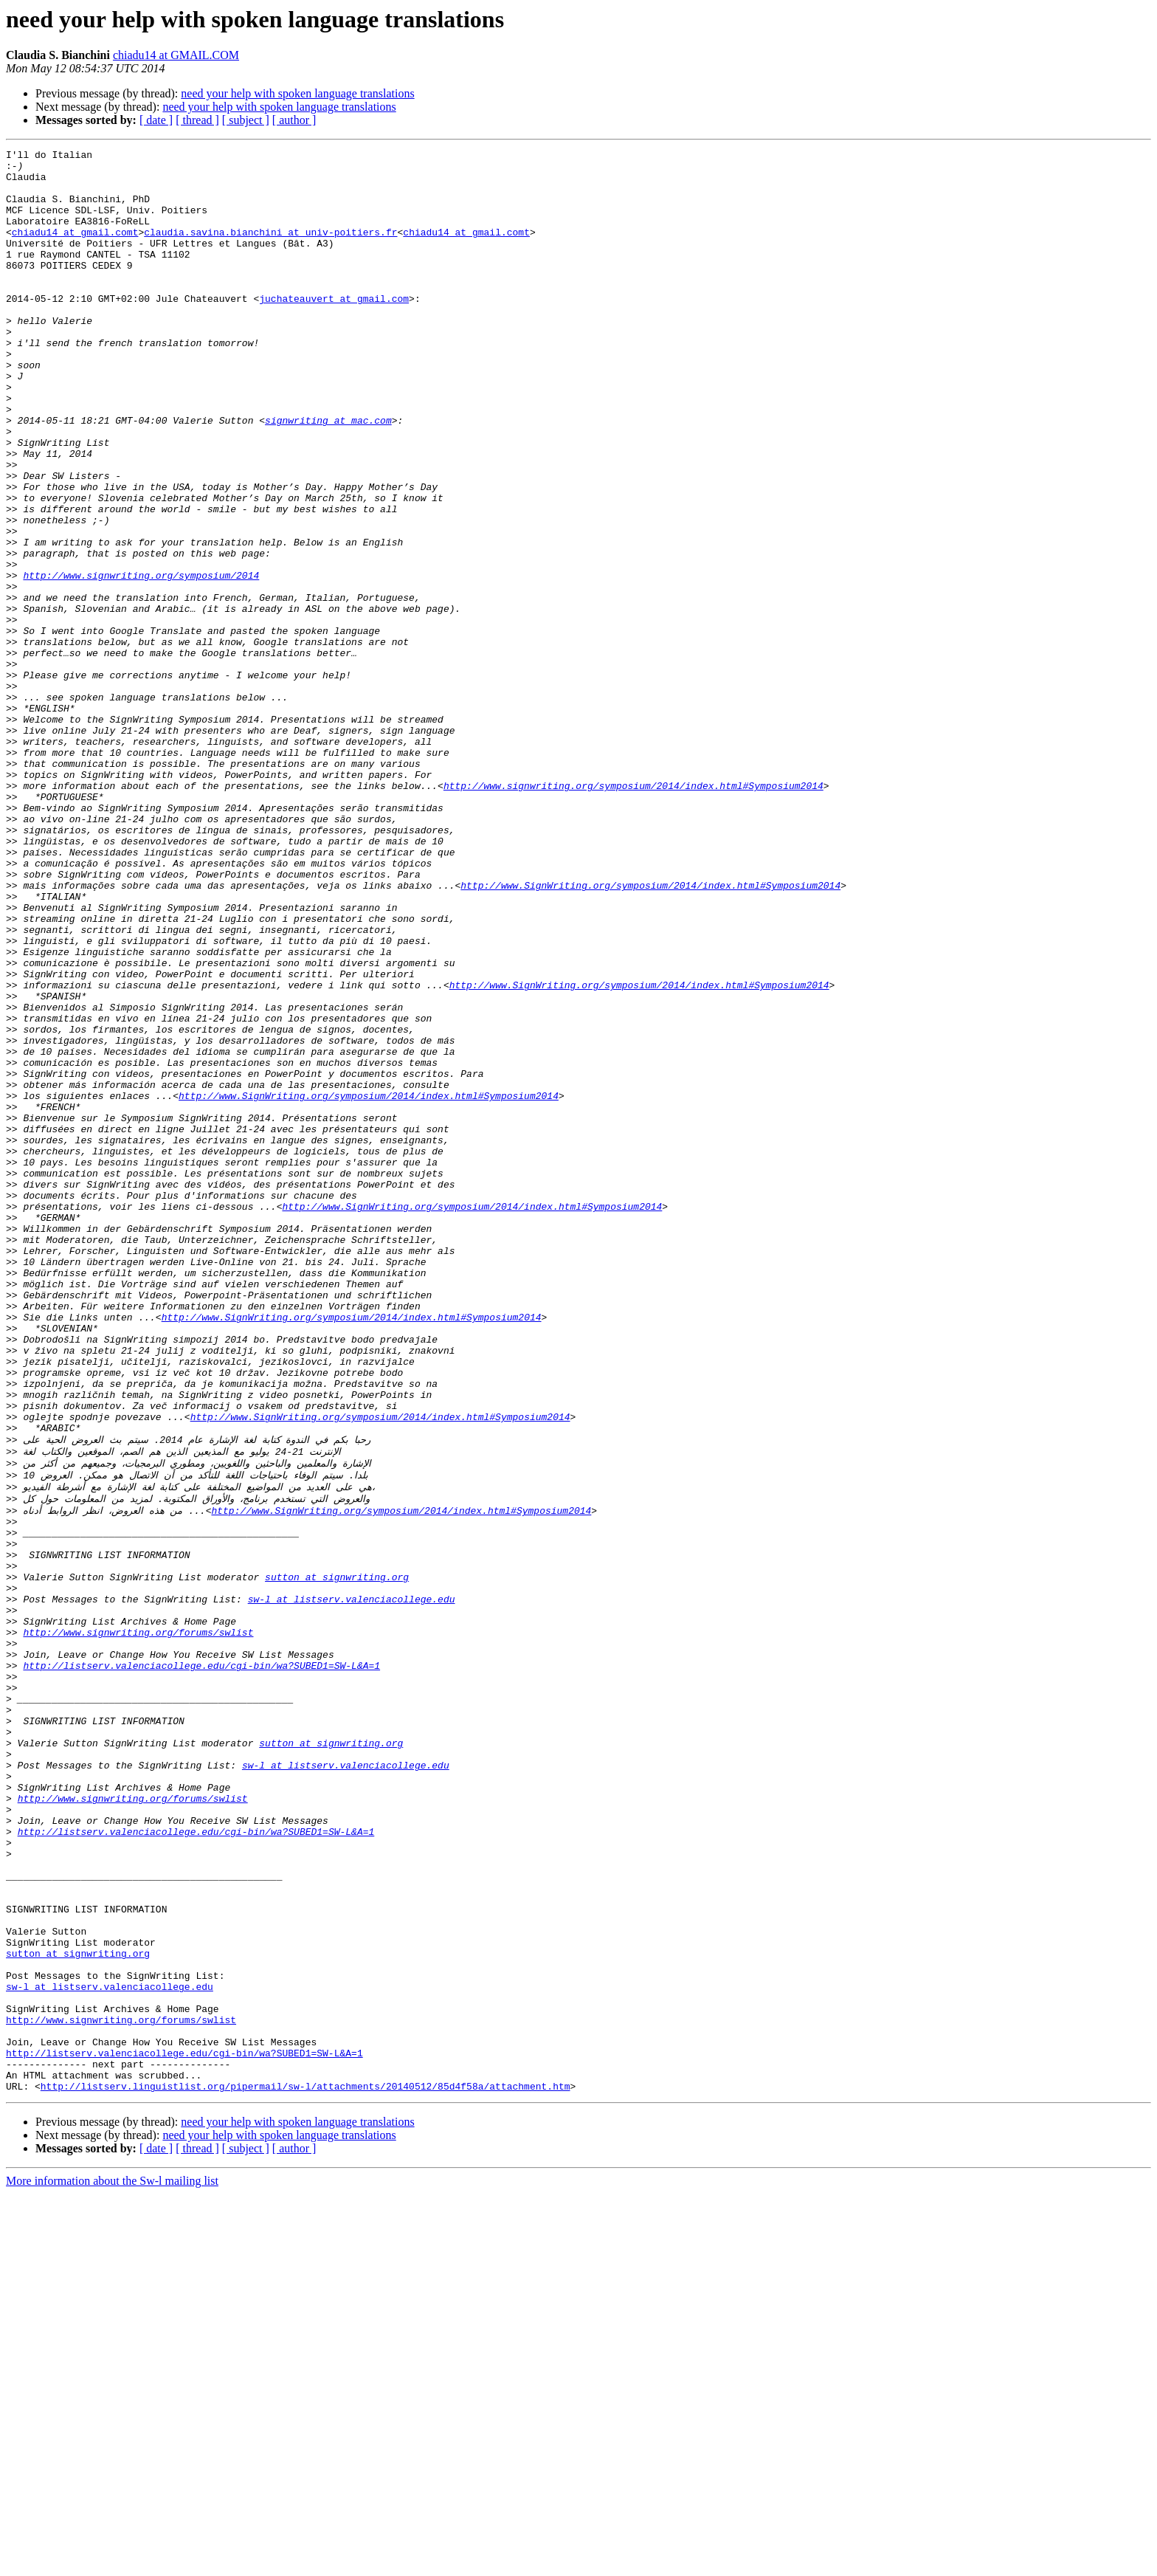 The image size is (1157, 2576). Describe the element at coordinates (201, 1963) in the screenshot. I see `http://listserv.valenciacollege.edu/cgi-bin/wa?SUBED1=SW-L&A=1` at that location.